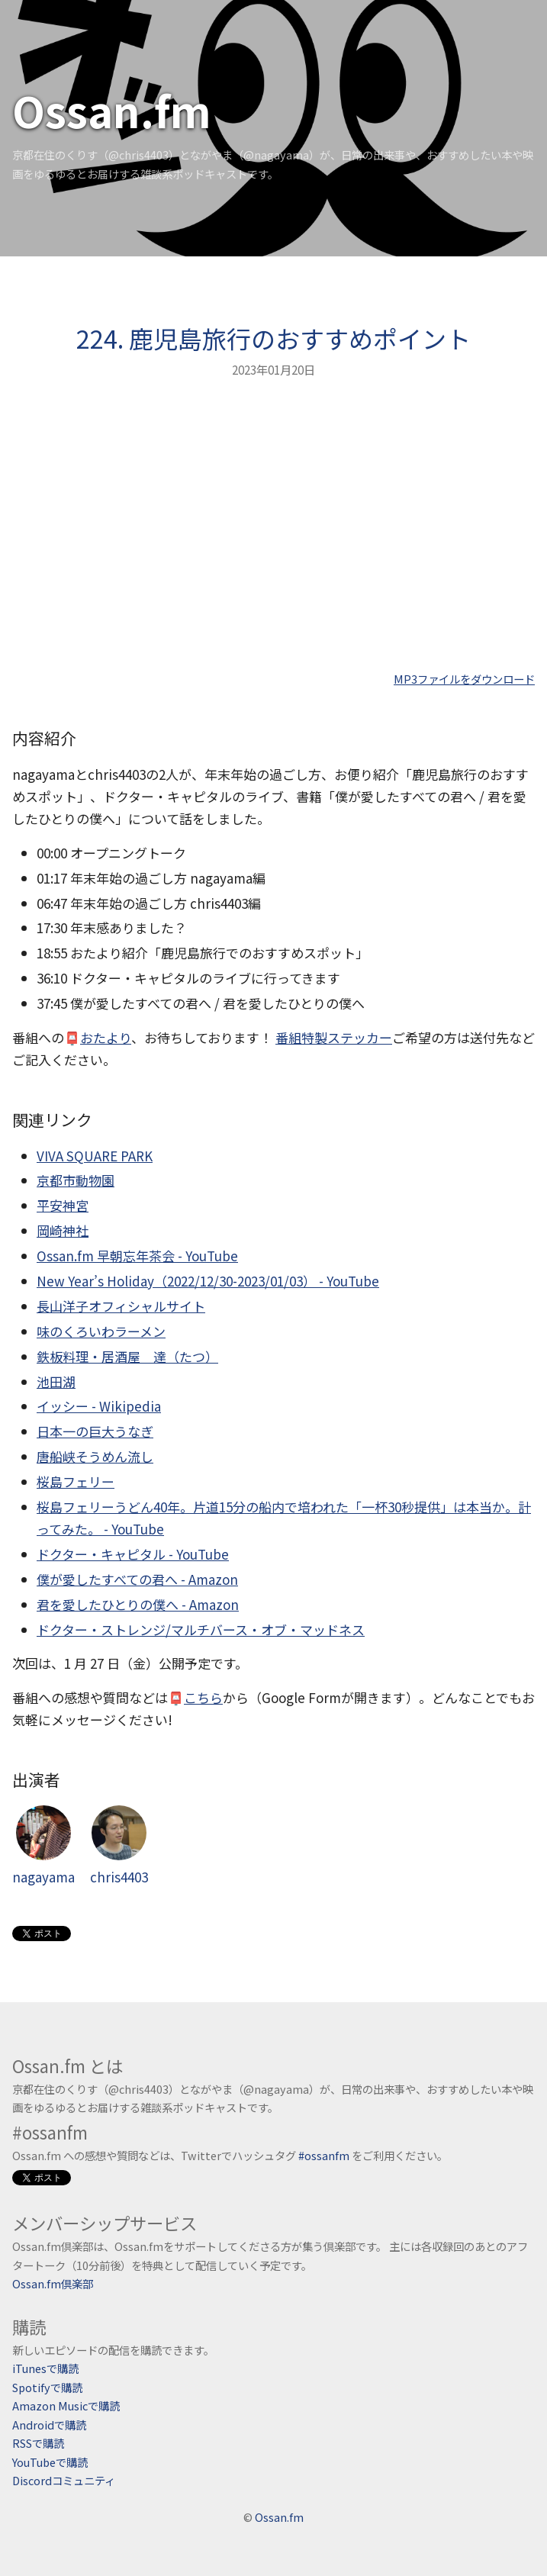  What do you see at coordinates (111, 109) in the screenshot?
I see `Ossan.fm` at bounding box center [111, 109].